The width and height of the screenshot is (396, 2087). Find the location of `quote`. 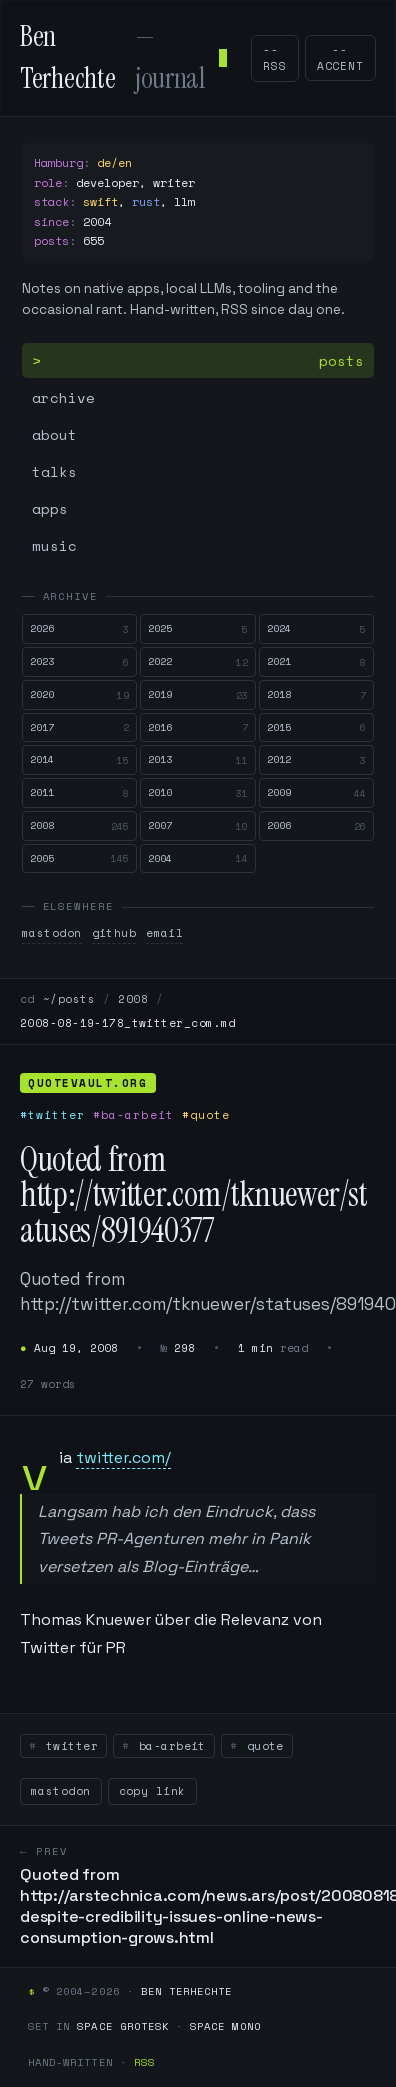

quote is located at coordinates (261, 1746).